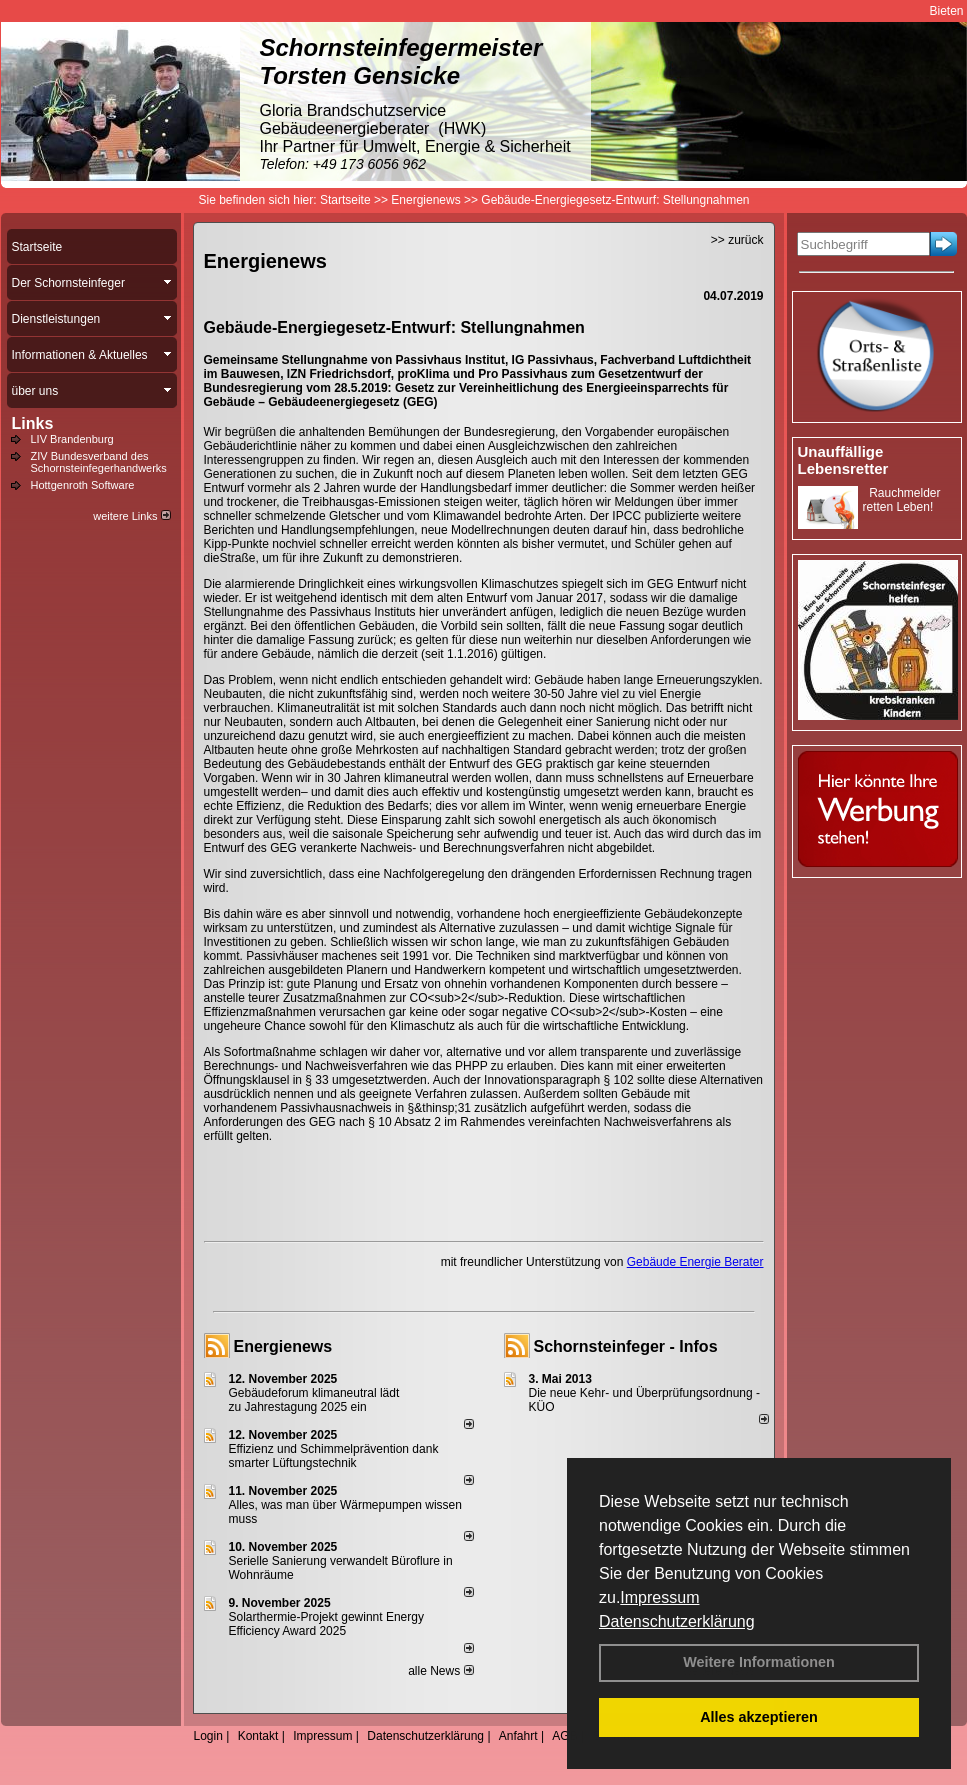  Describe the element at coordinates (440, 1671) in the screenshot. I see `alle News` at that location.